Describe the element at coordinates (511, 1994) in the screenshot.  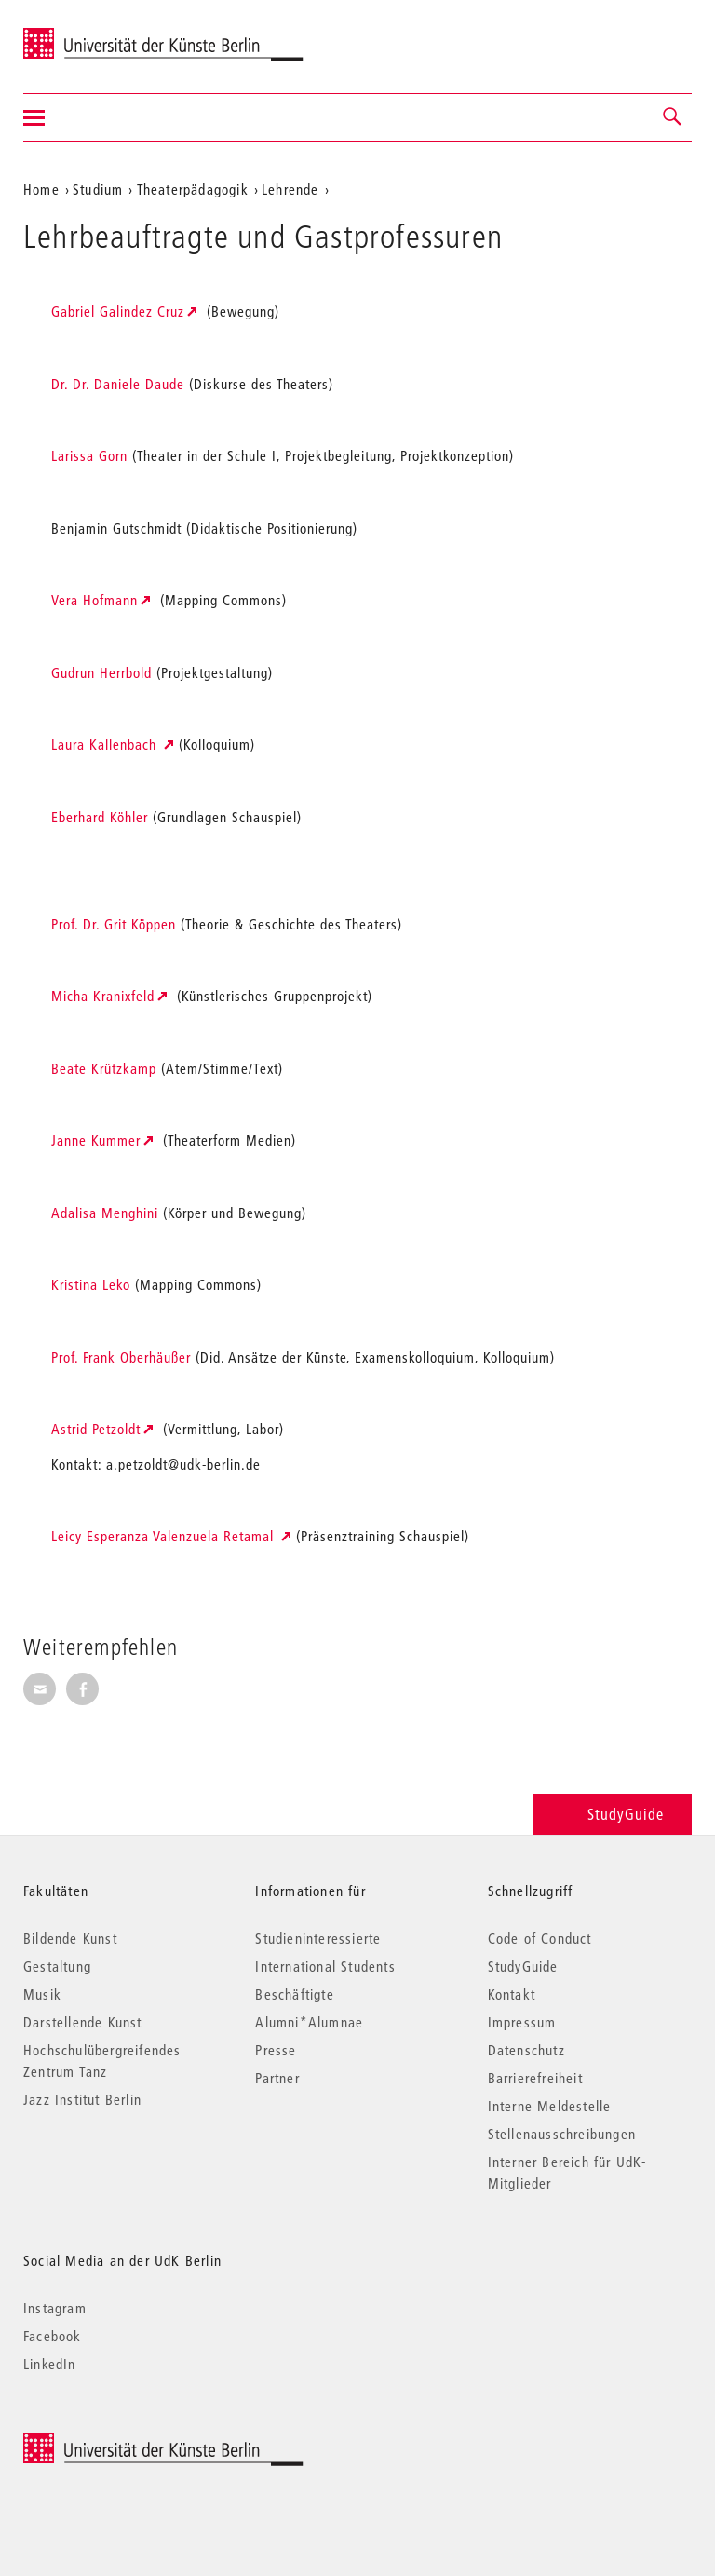
I see `Kontakt` at that location.